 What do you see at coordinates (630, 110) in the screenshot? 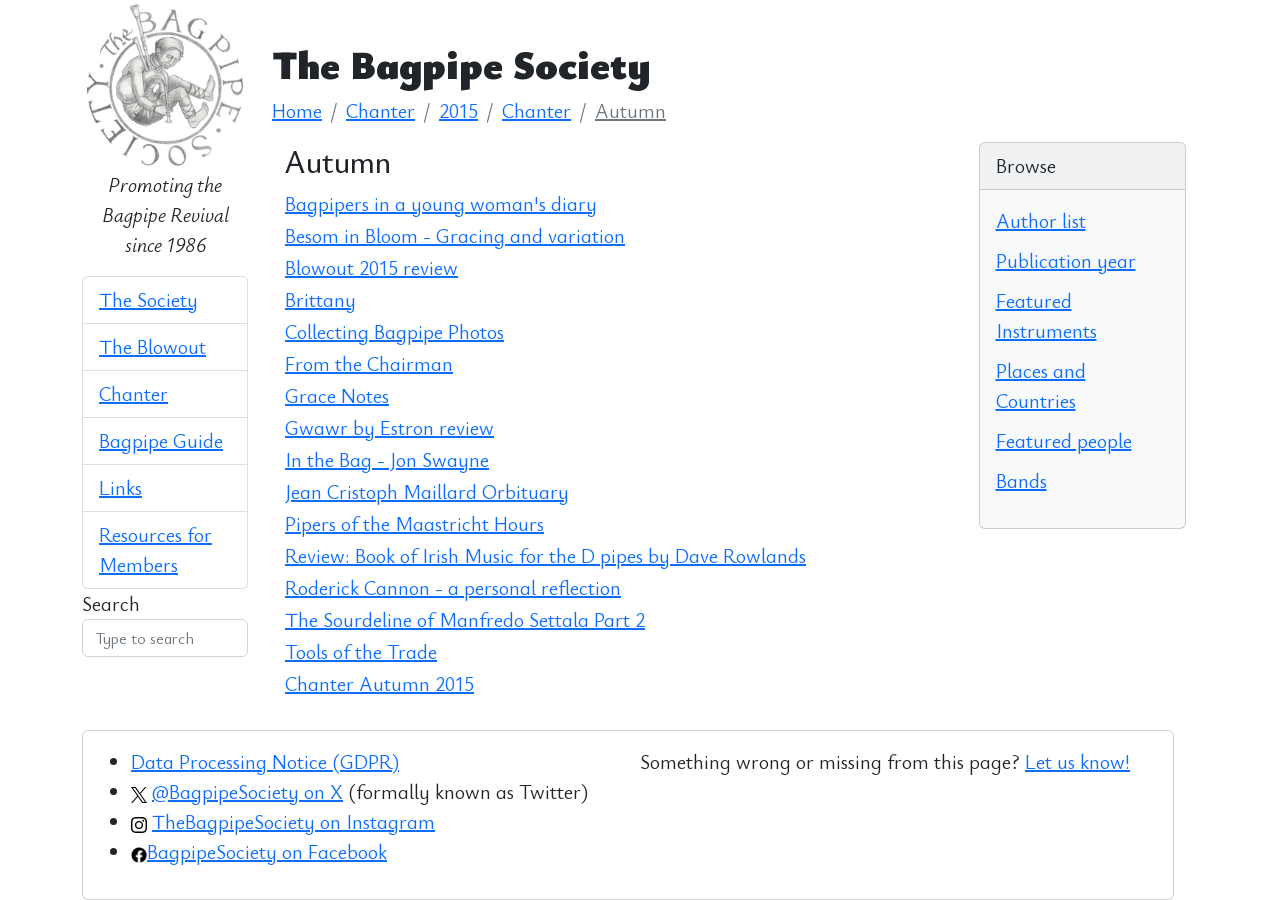
I see `Autumn` at bounding box center [630, 110].